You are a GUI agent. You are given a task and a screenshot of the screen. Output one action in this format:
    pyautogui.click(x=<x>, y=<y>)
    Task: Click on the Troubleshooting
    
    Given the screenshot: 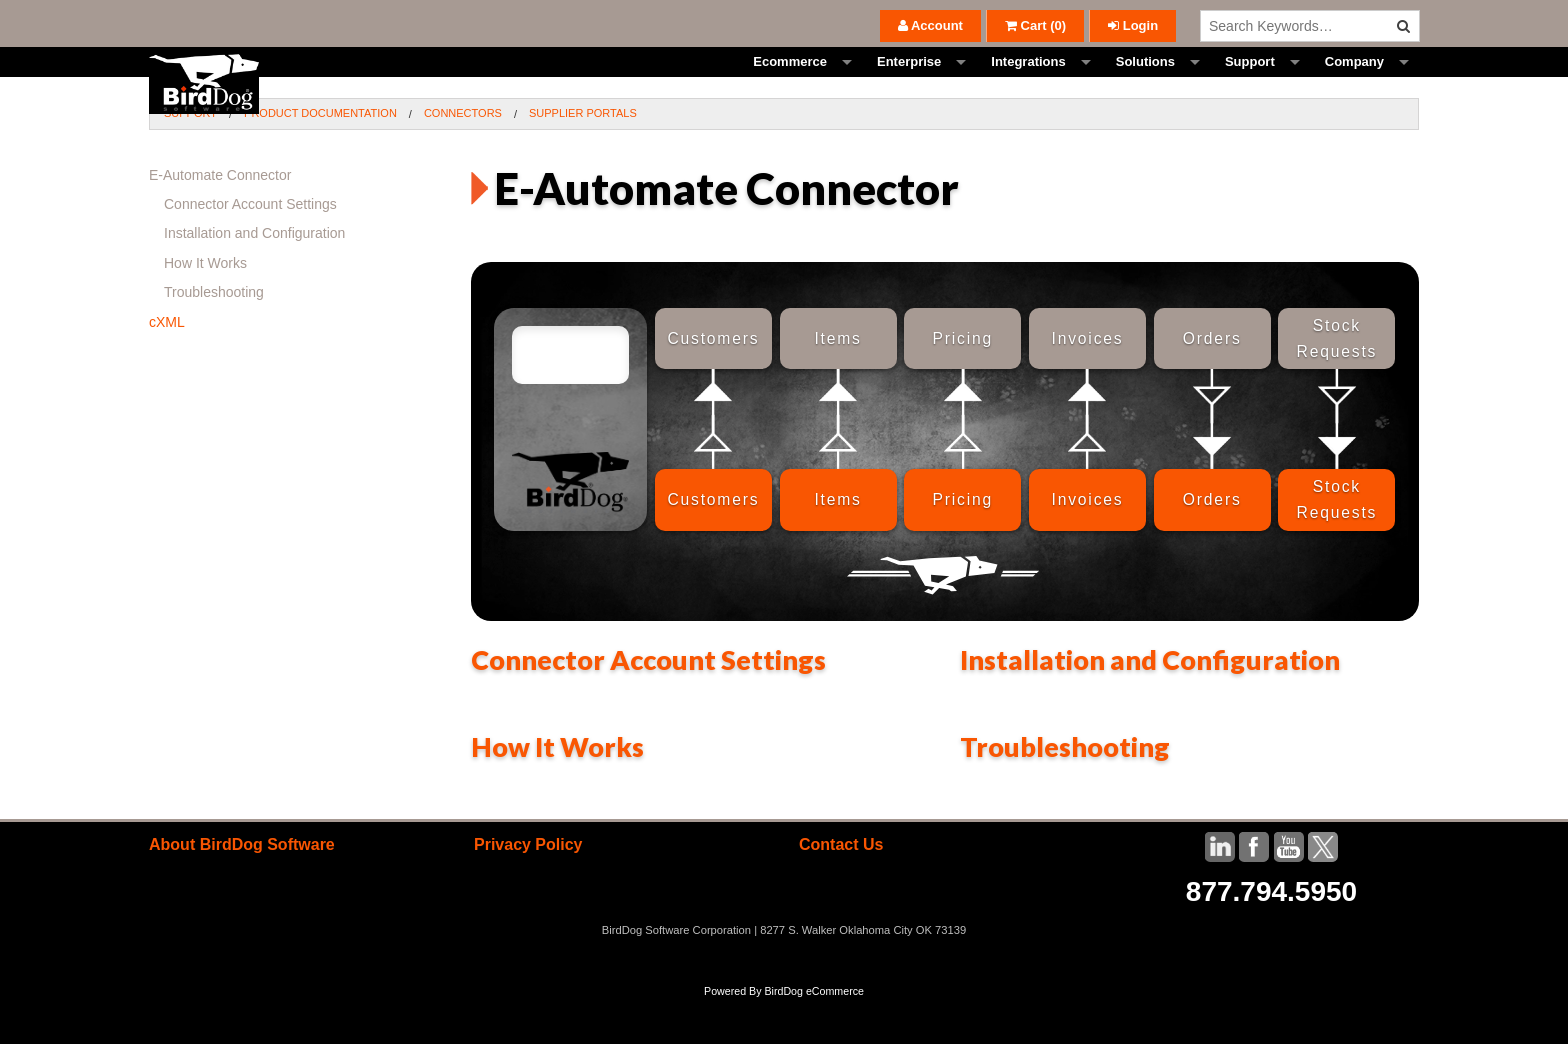 What is the action you would take?
    pyautogui.click(x=1065, y=791)
    